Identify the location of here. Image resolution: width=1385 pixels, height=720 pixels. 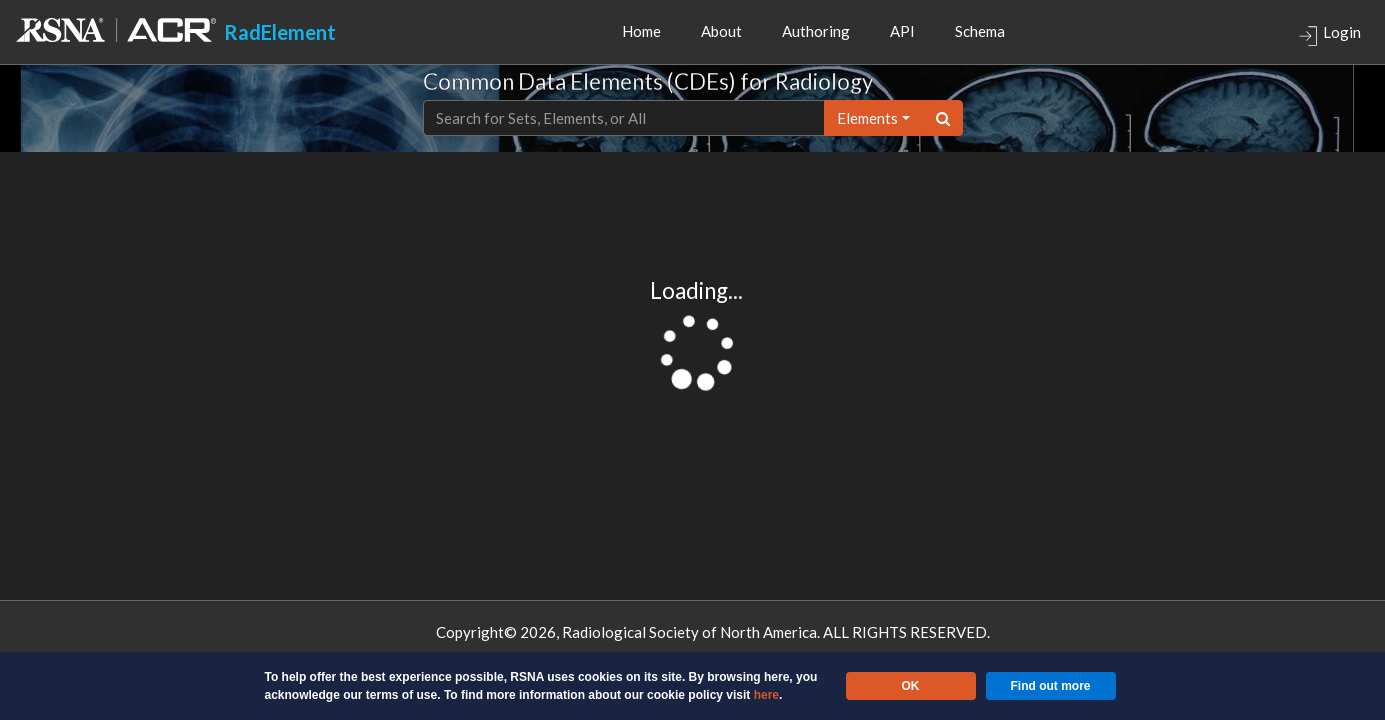
(766, 695).